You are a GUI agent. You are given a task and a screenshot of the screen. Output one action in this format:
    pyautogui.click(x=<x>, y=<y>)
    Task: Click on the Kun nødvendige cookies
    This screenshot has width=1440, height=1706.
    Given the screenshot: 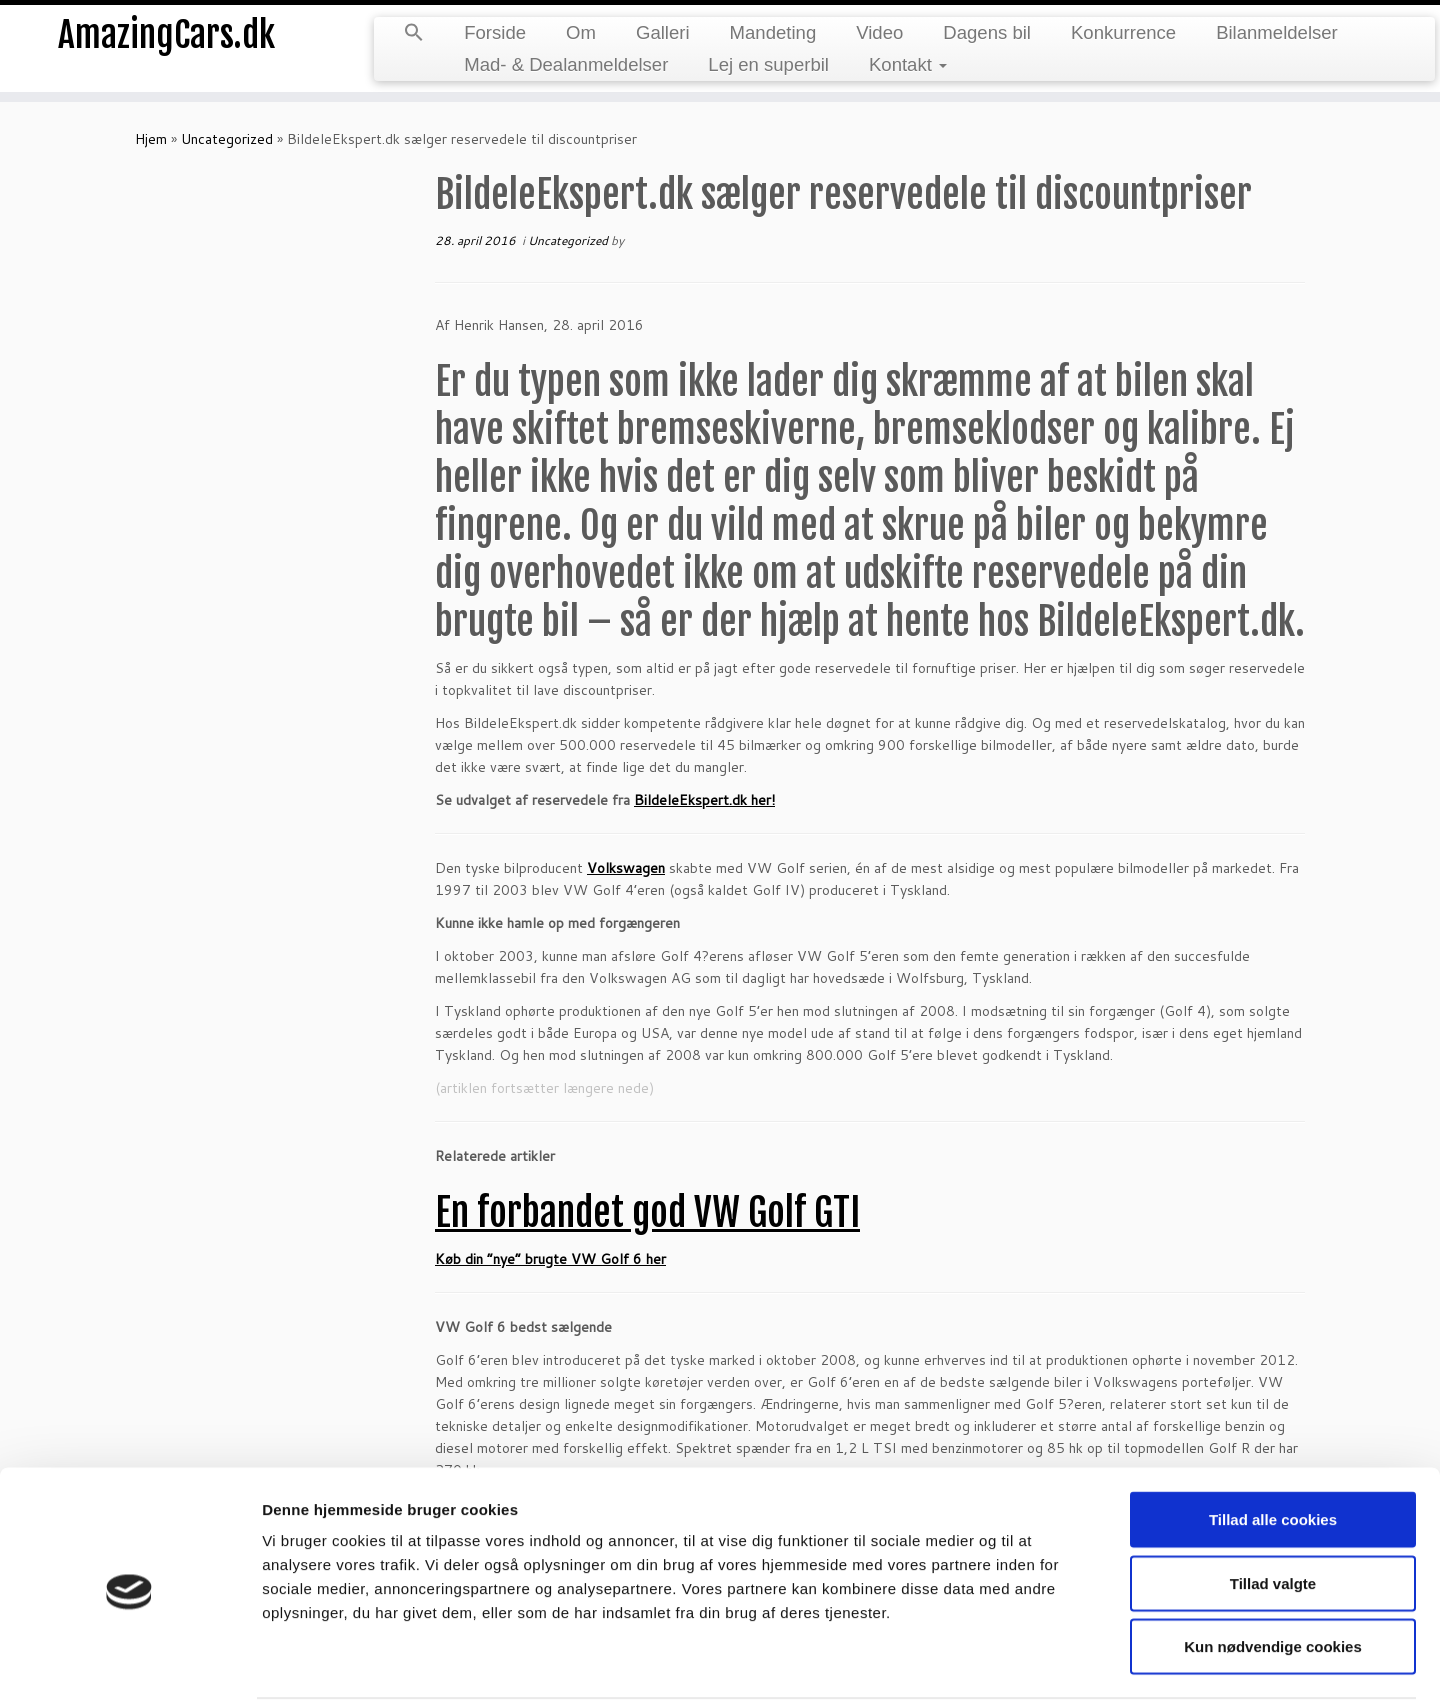 What is the action you would take?
    pyautogui.click(x=1273, y=1575)
    